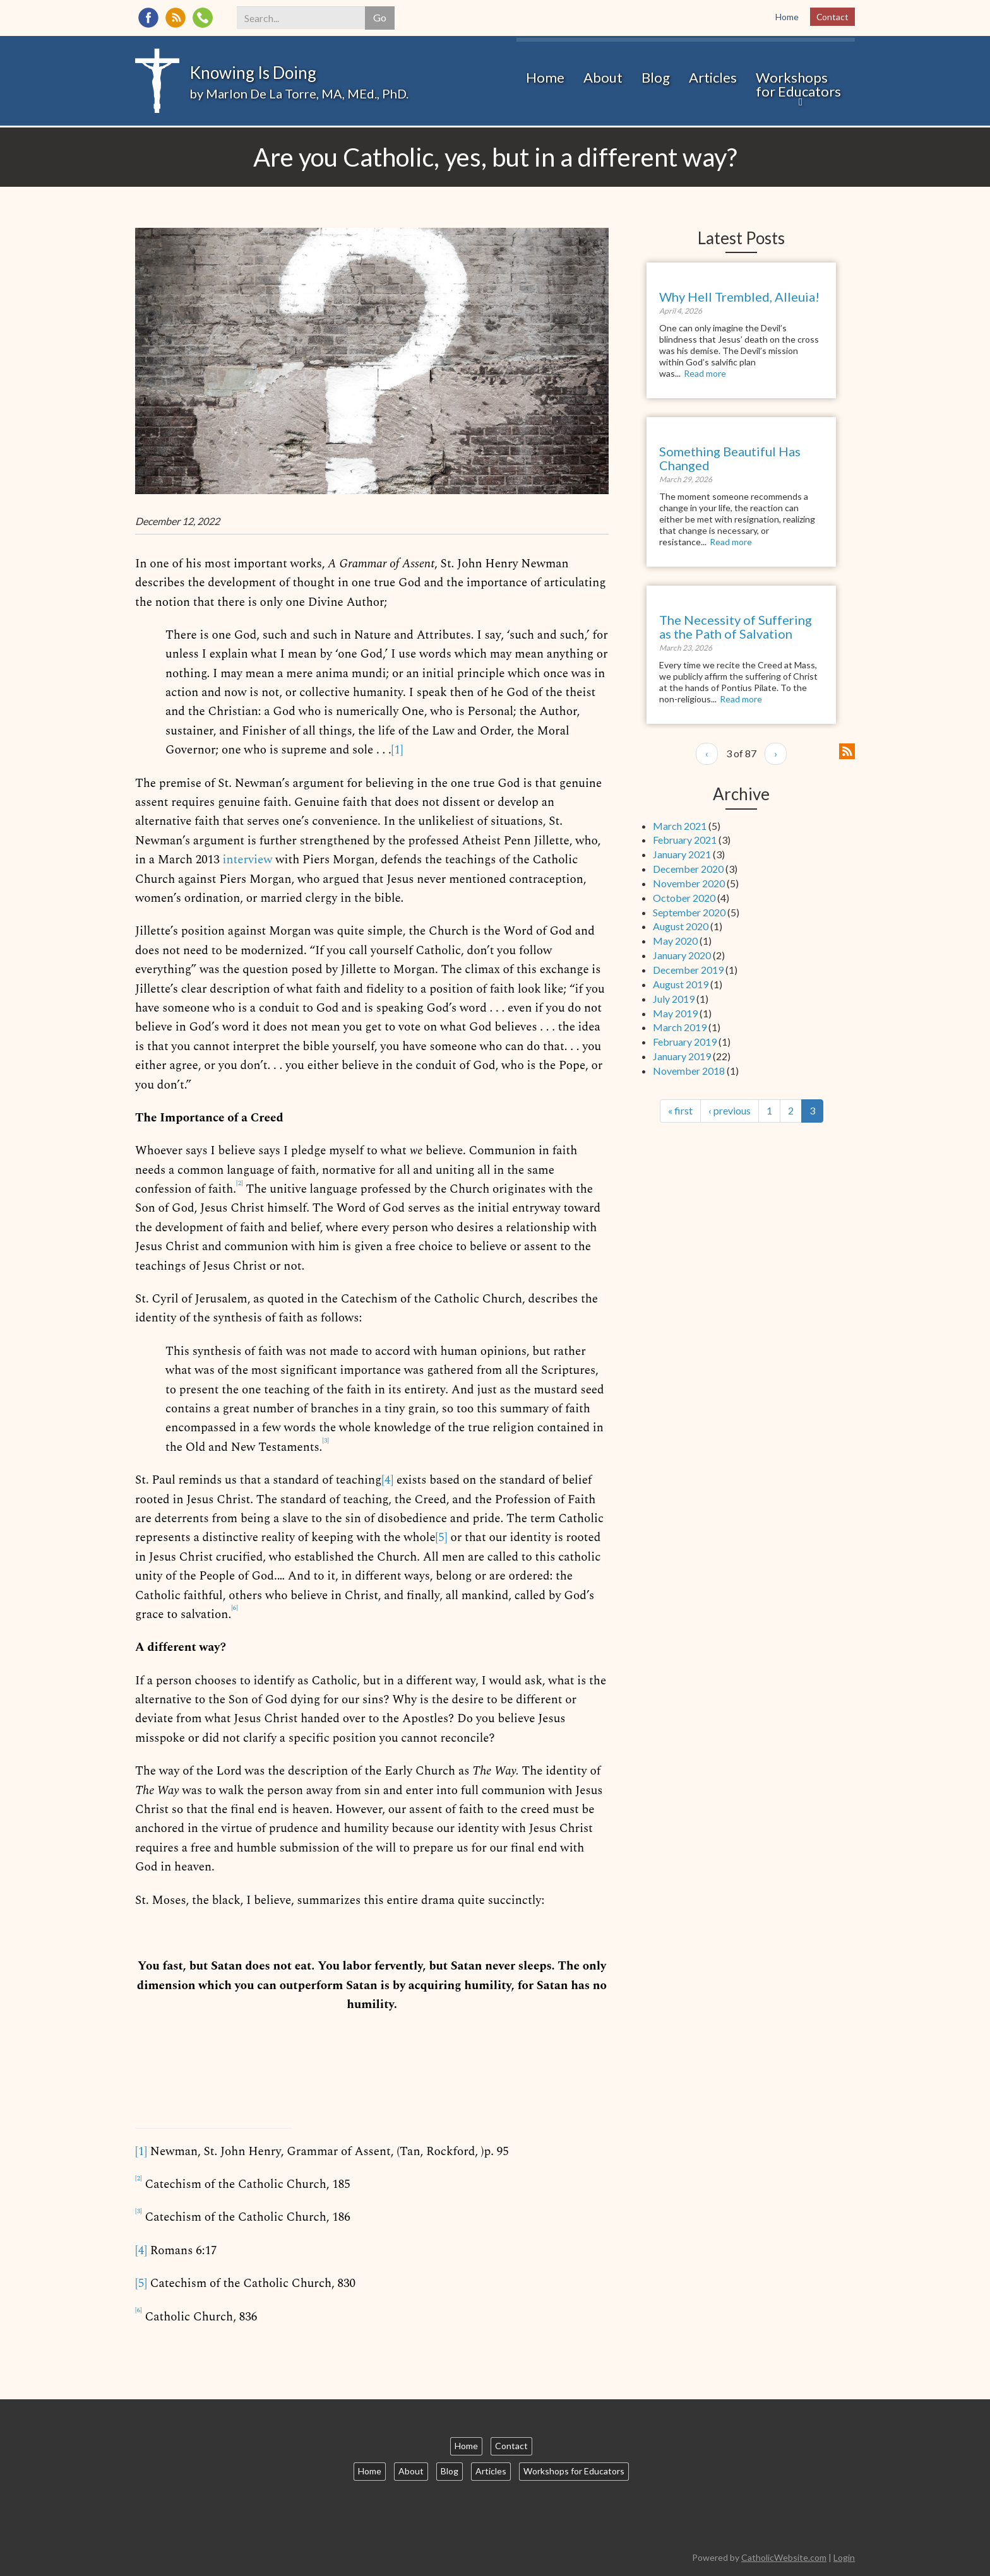 This screenshot has width=990, height=2576. I want to click on Home, so click(786, 16).